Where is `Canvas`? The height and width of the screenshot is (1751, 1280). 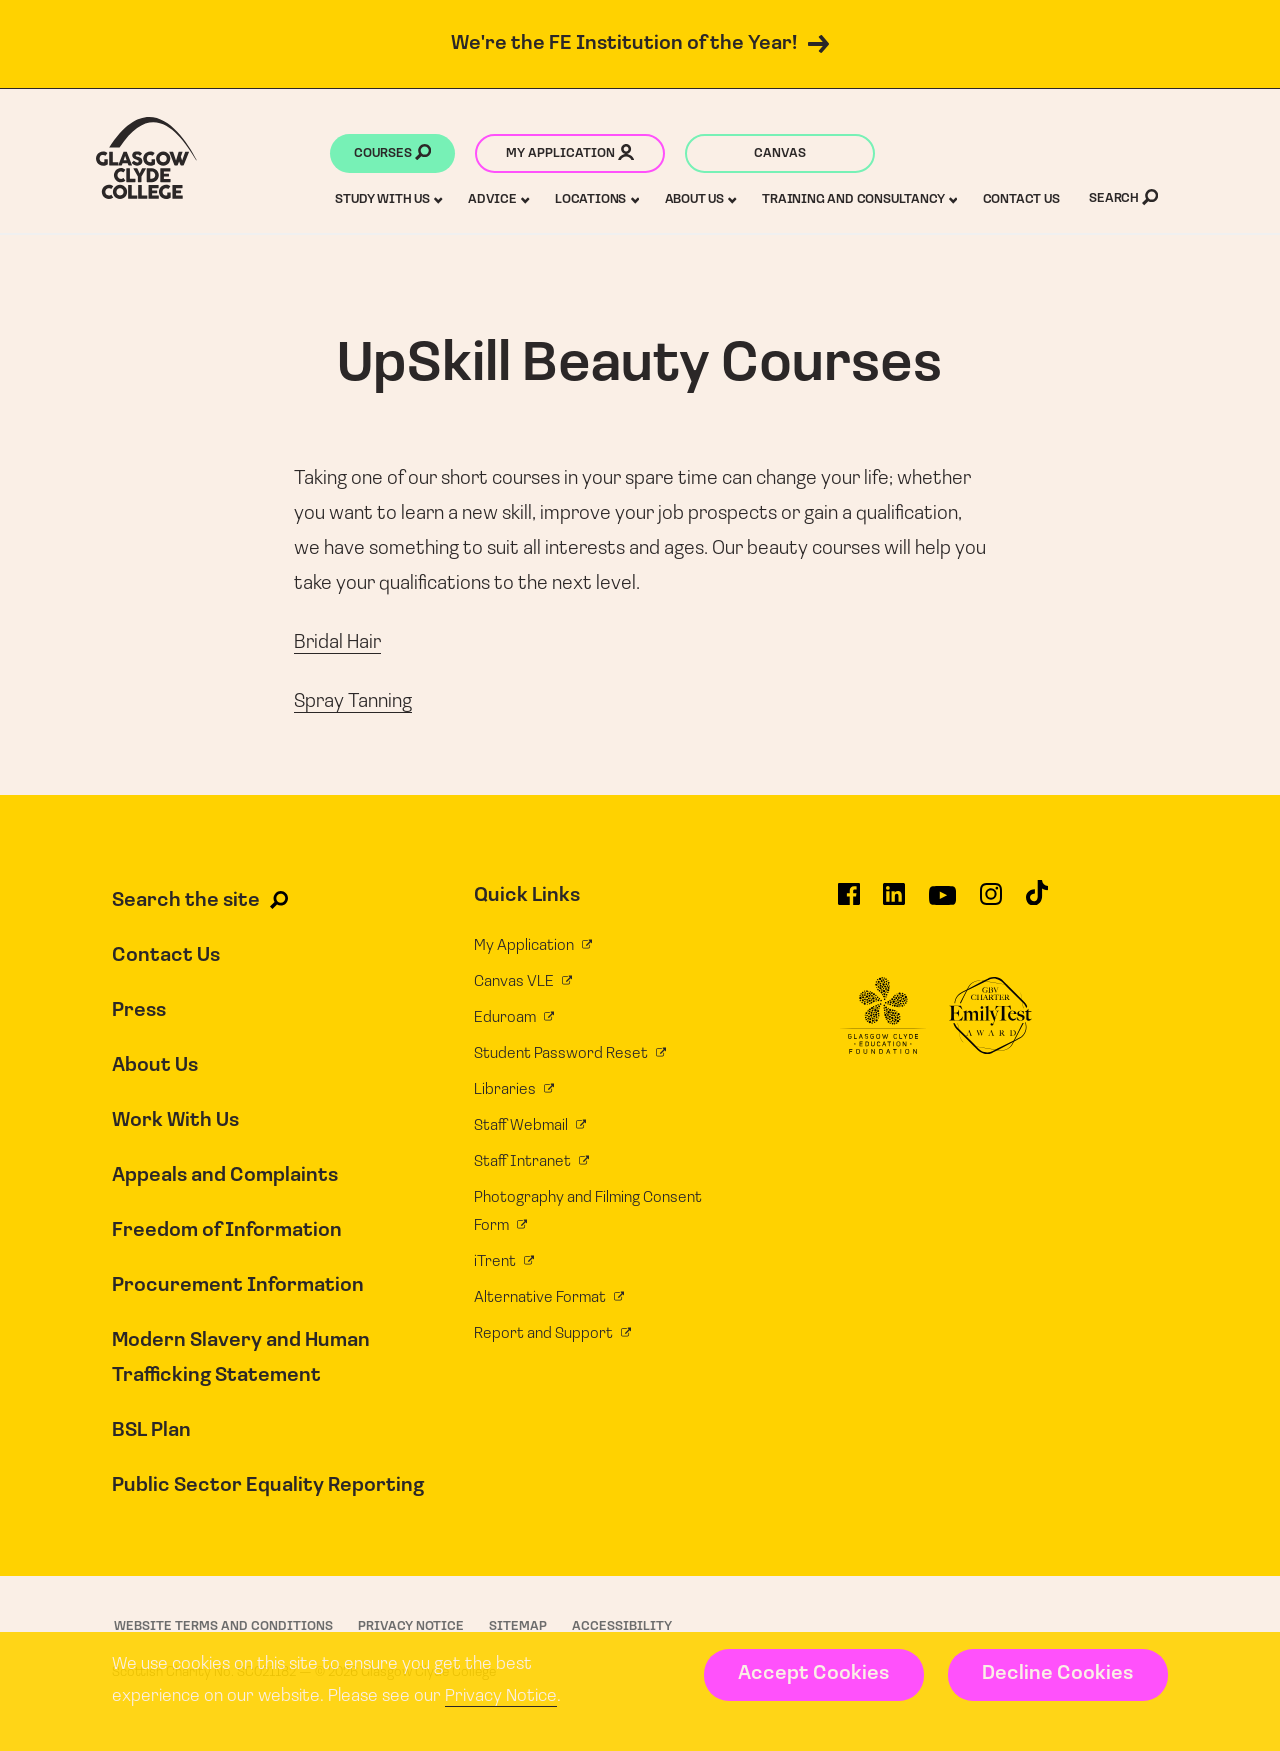 Canvas is located at coordinates (780, 153).